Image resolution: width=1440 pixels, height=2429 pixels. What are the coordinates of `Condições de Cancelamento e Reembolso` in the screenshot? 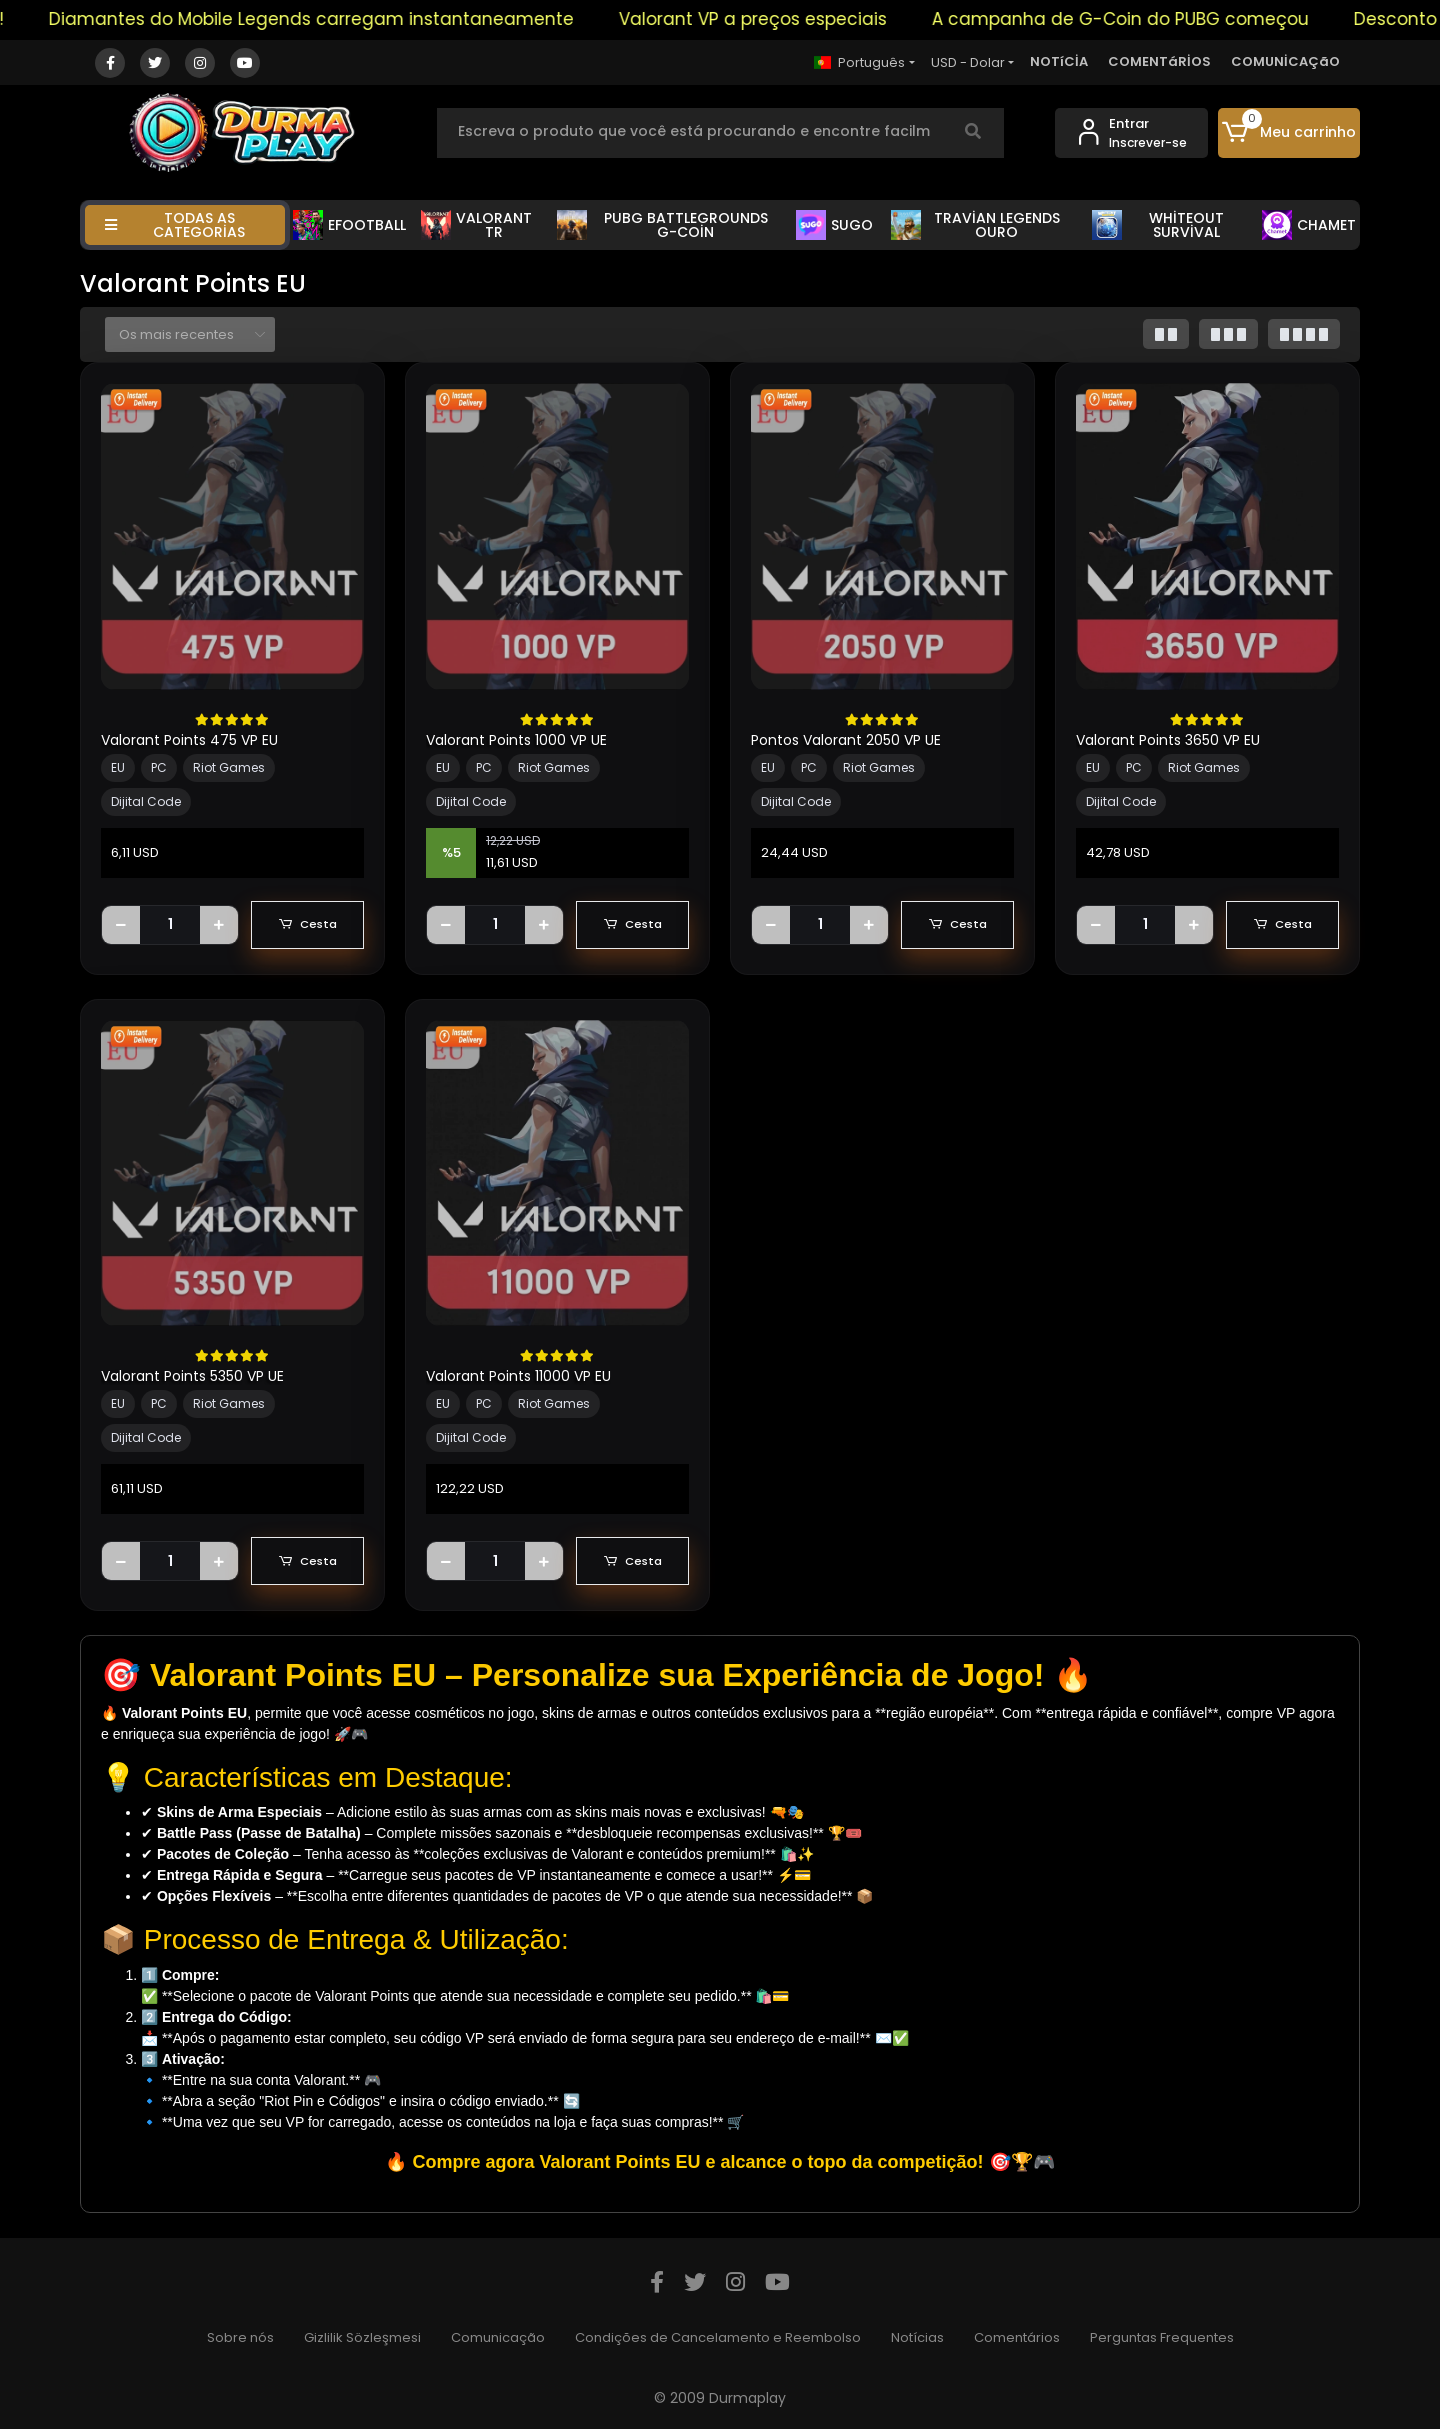 It's located at (718, 2337).